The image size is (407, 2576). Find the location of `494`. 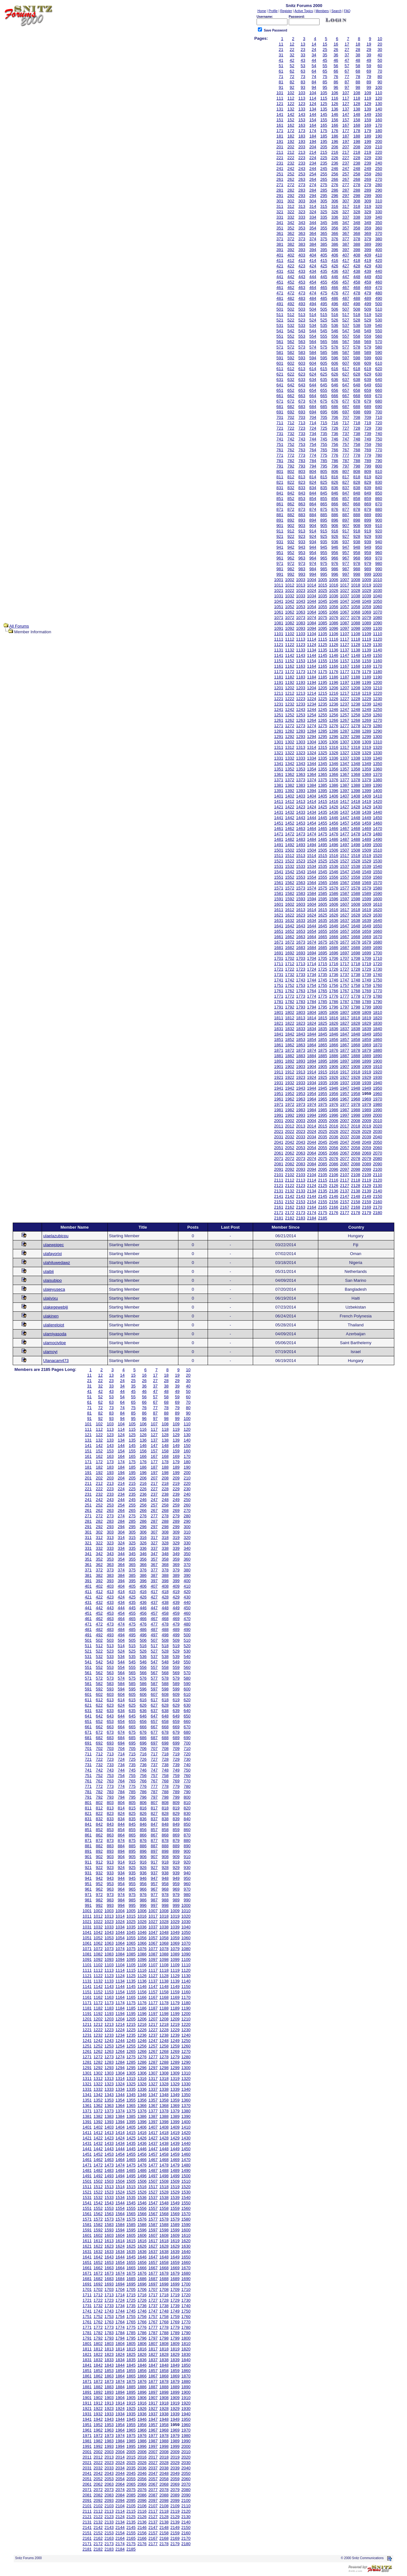

494 is located at coordinates (312, 303).